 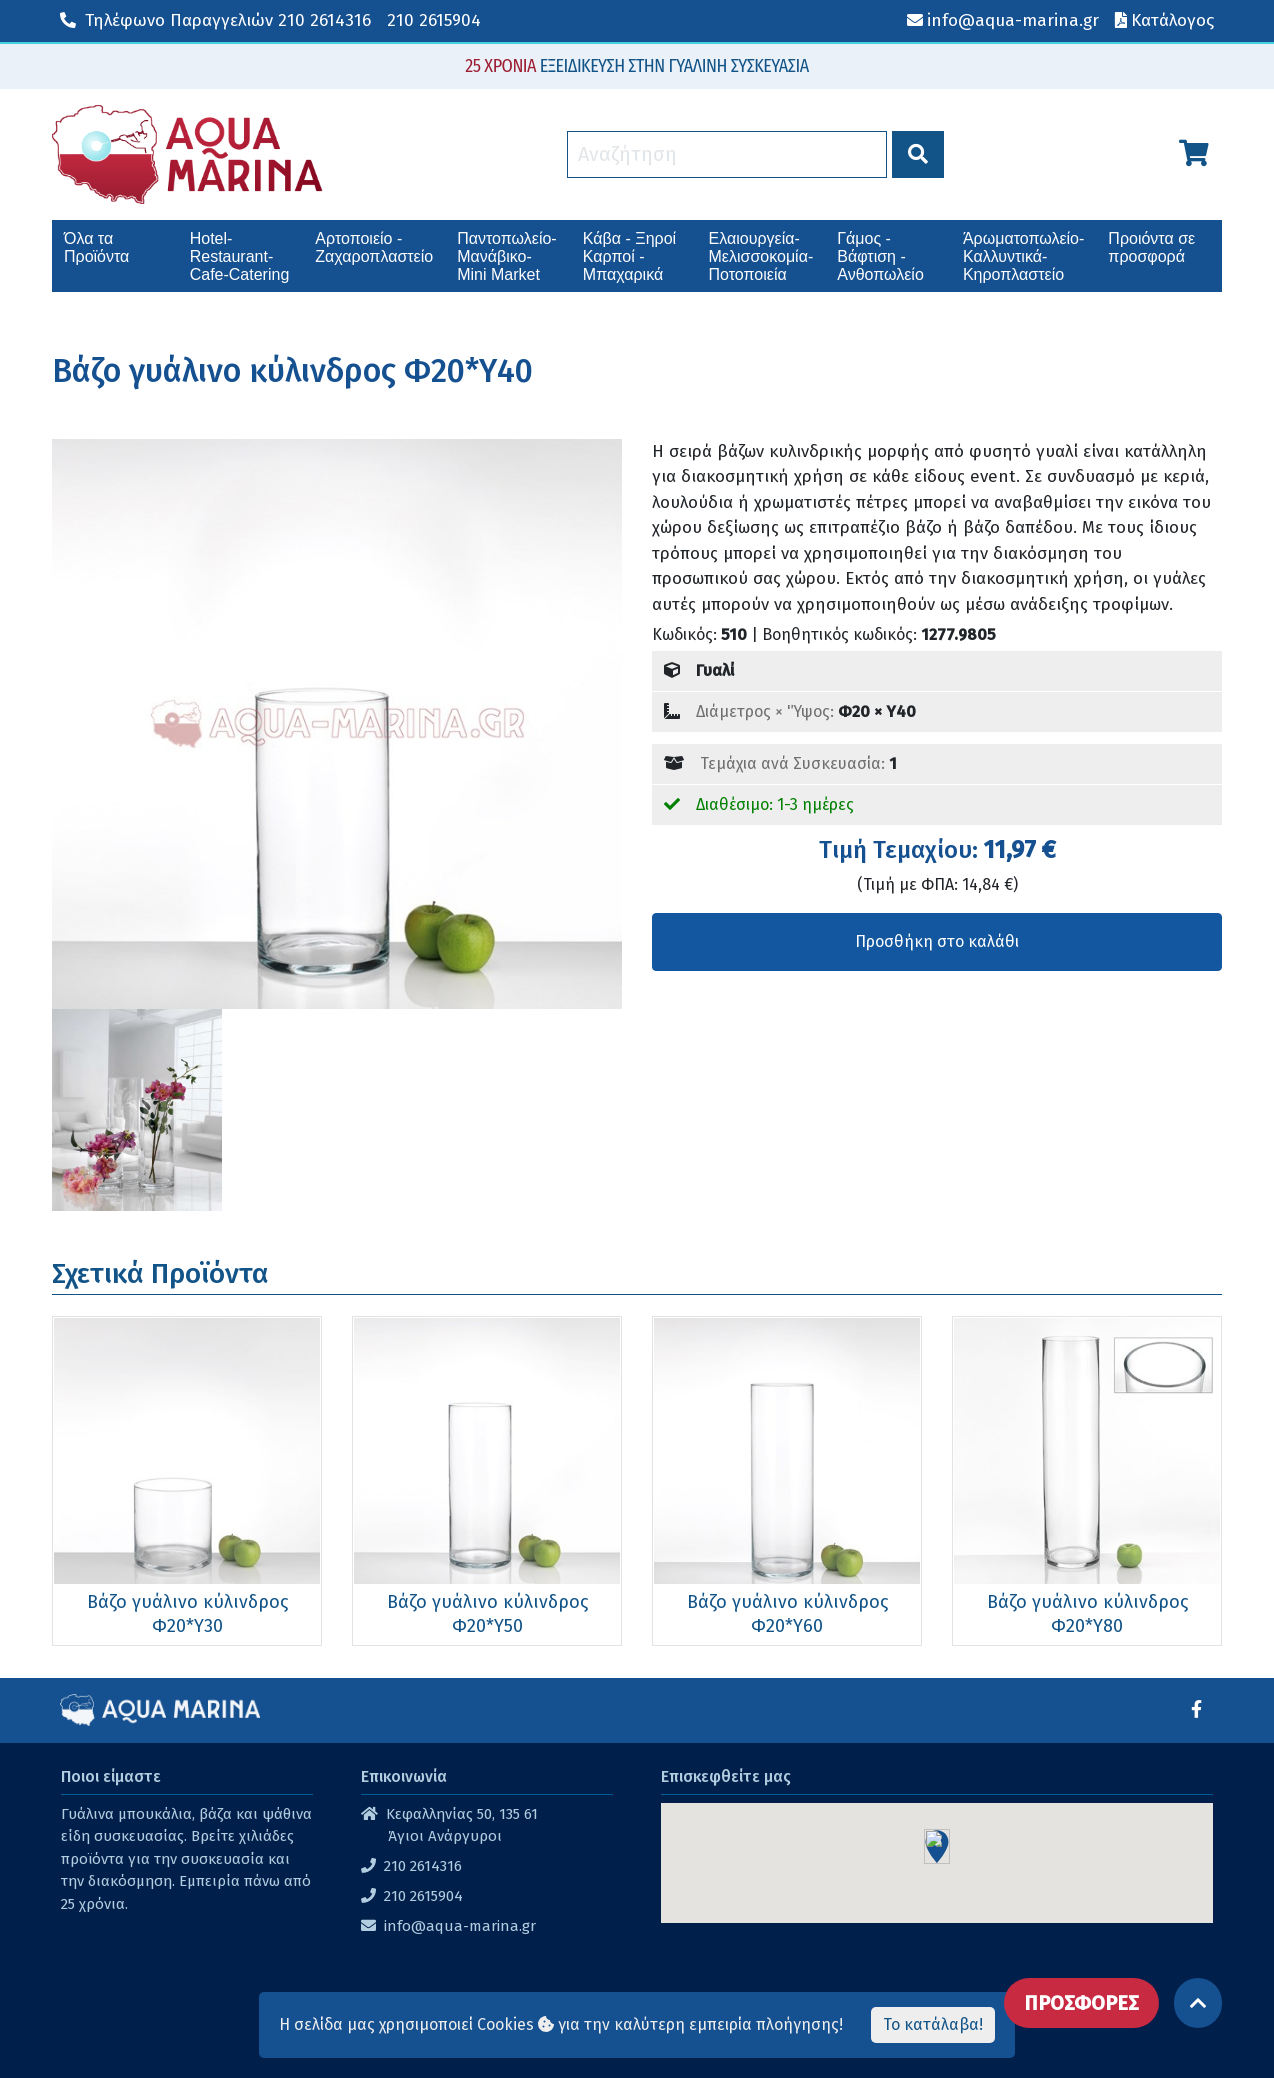 I want to click on Αρτοποιείο - Ζαχαροπλαστείο, so click(x=374, y=247).